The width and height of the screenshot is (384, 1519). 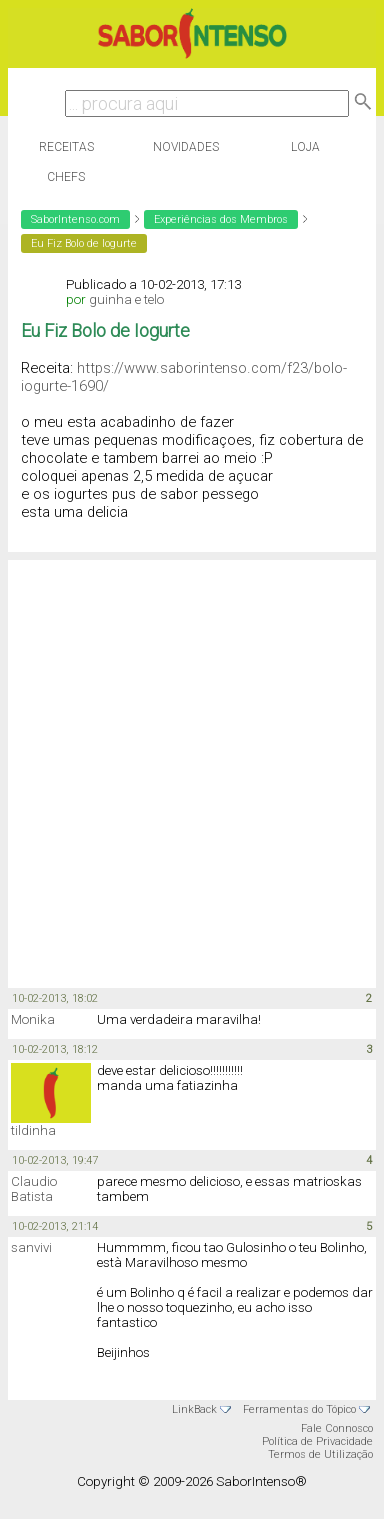 I want to click on SaborIntenso.com, so click(x=75, y=219).